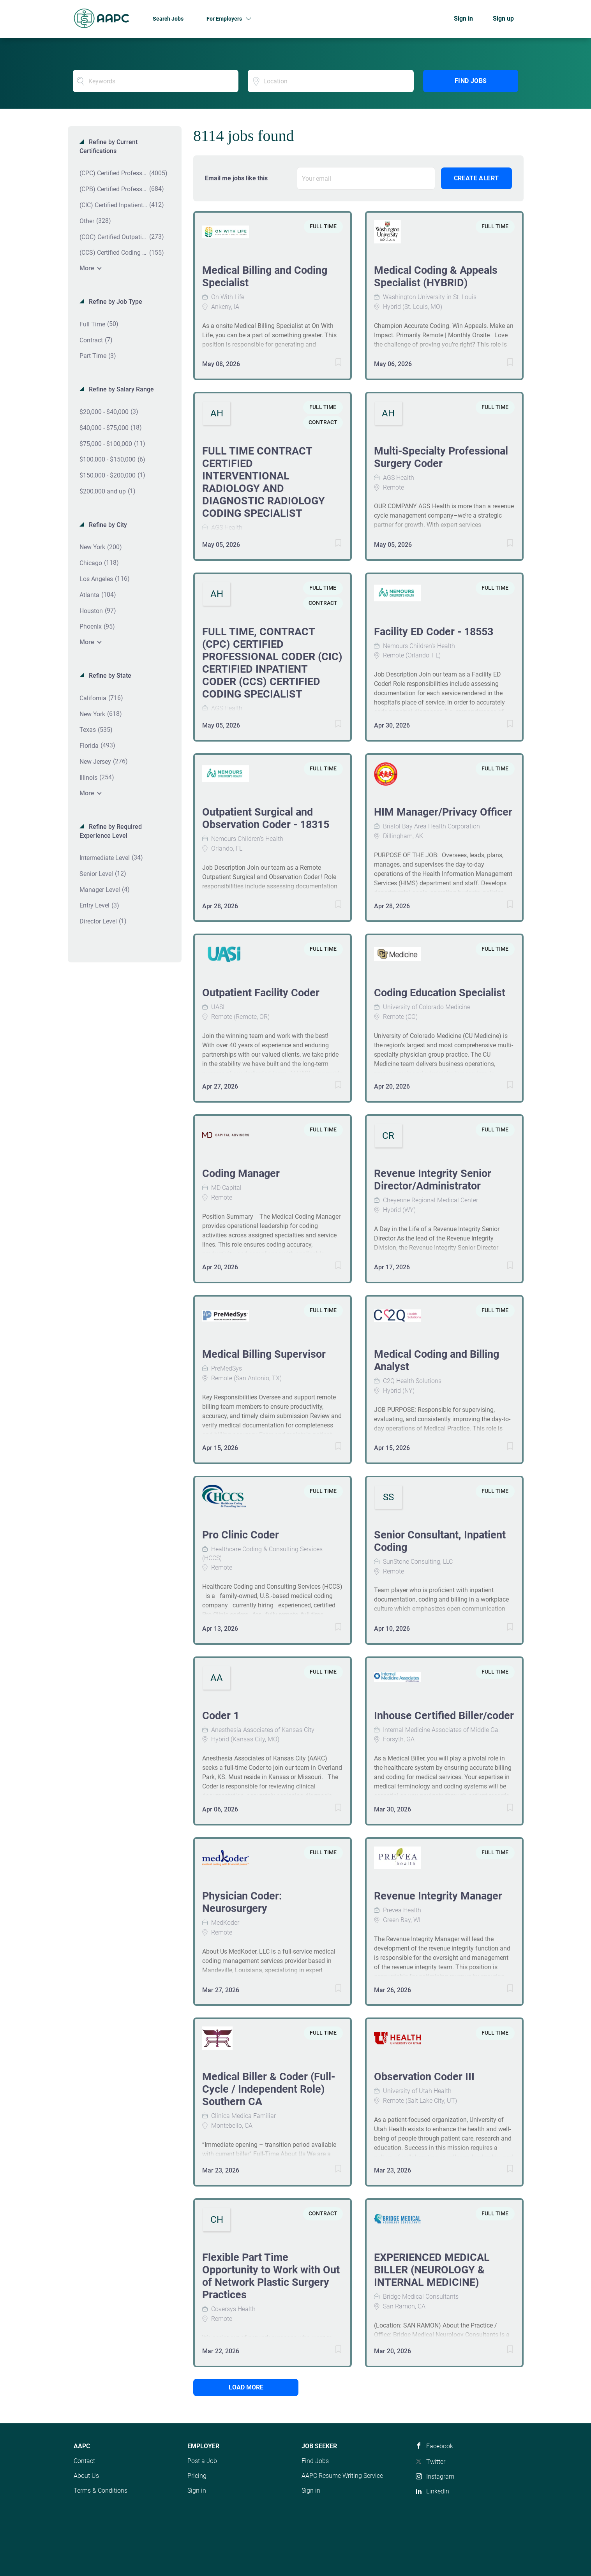 This screenshot has width=591, height=2576. I want to click on Refine by Current Certifications [button], so click(108, 146).